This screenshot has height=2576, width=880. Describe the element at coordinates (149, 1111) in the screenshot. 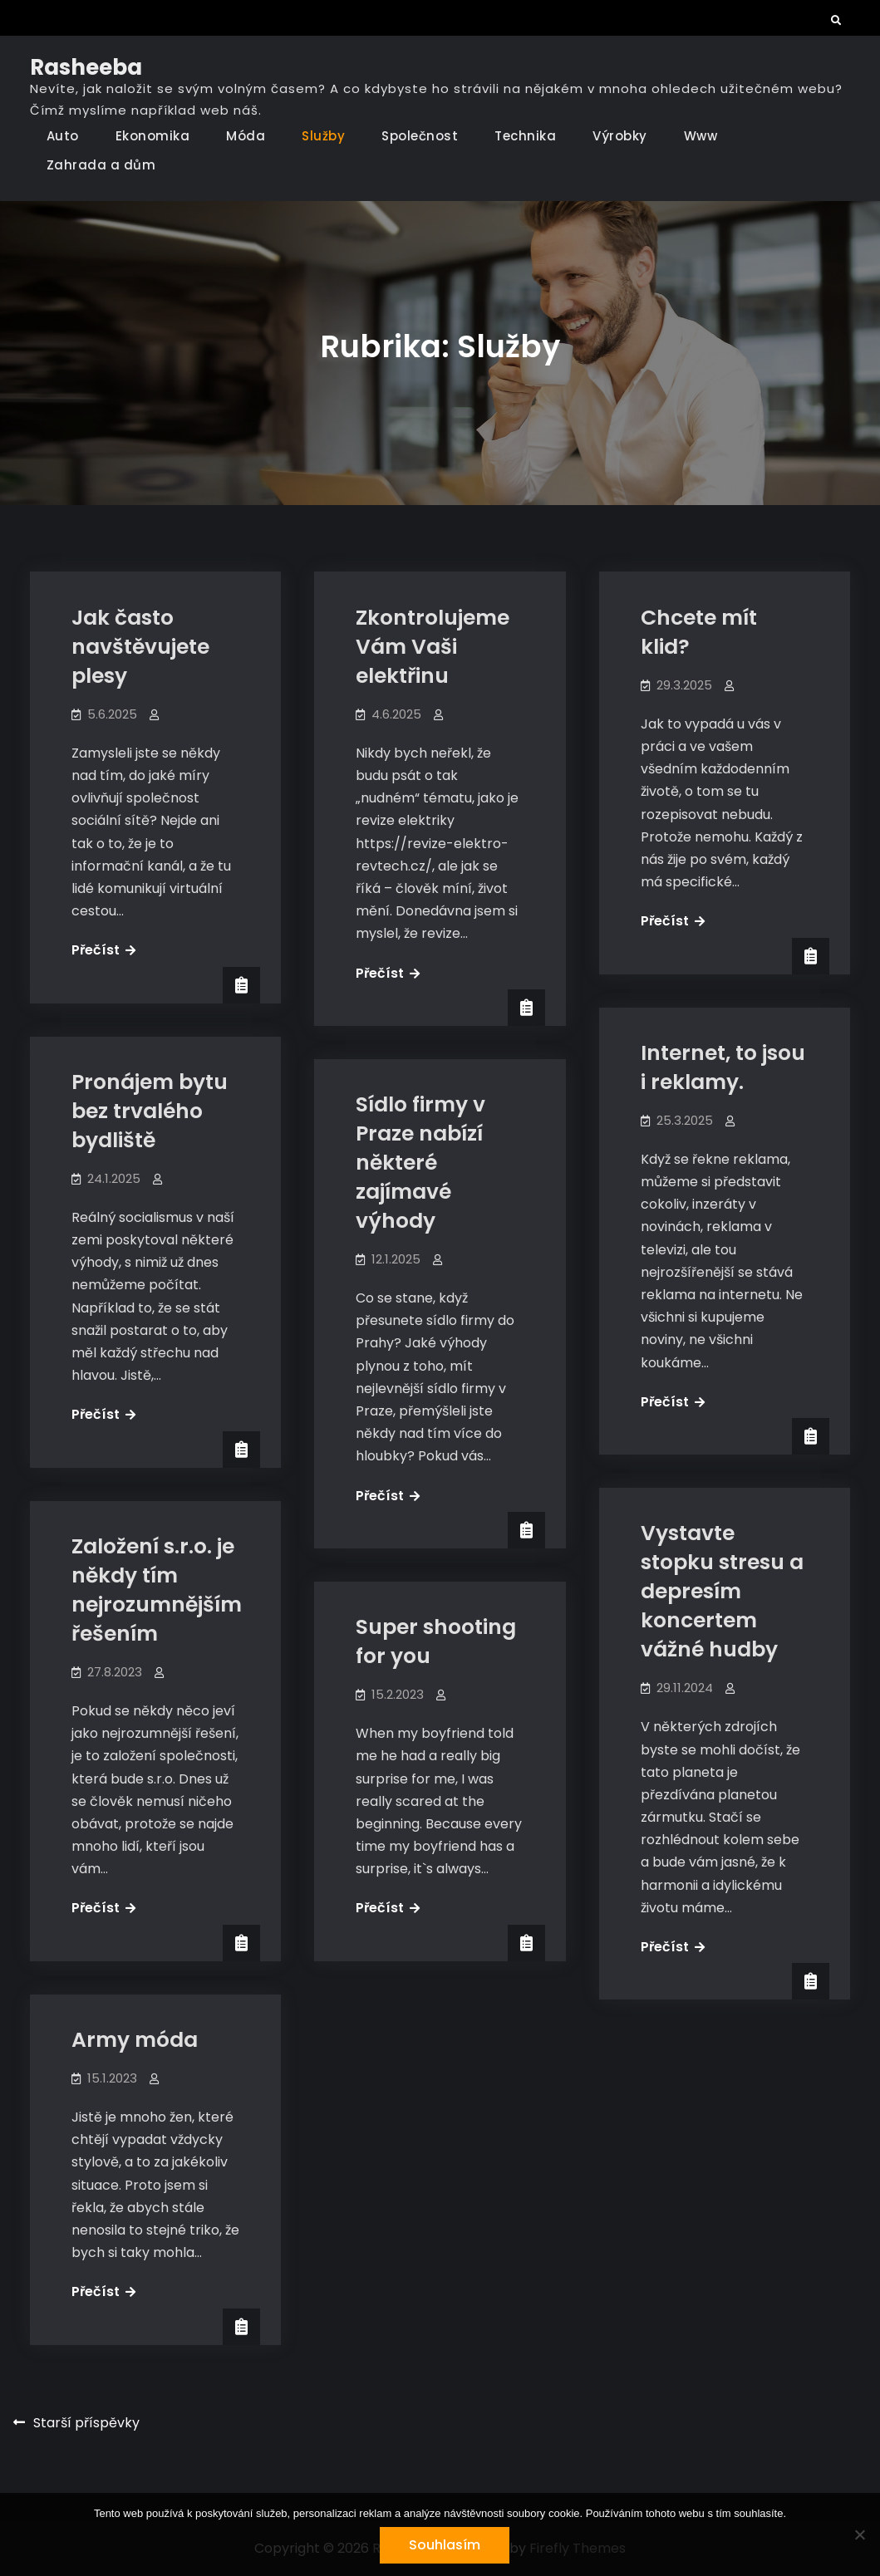

I see `Pronájem bytu bez trvalého bydliště` at that location.